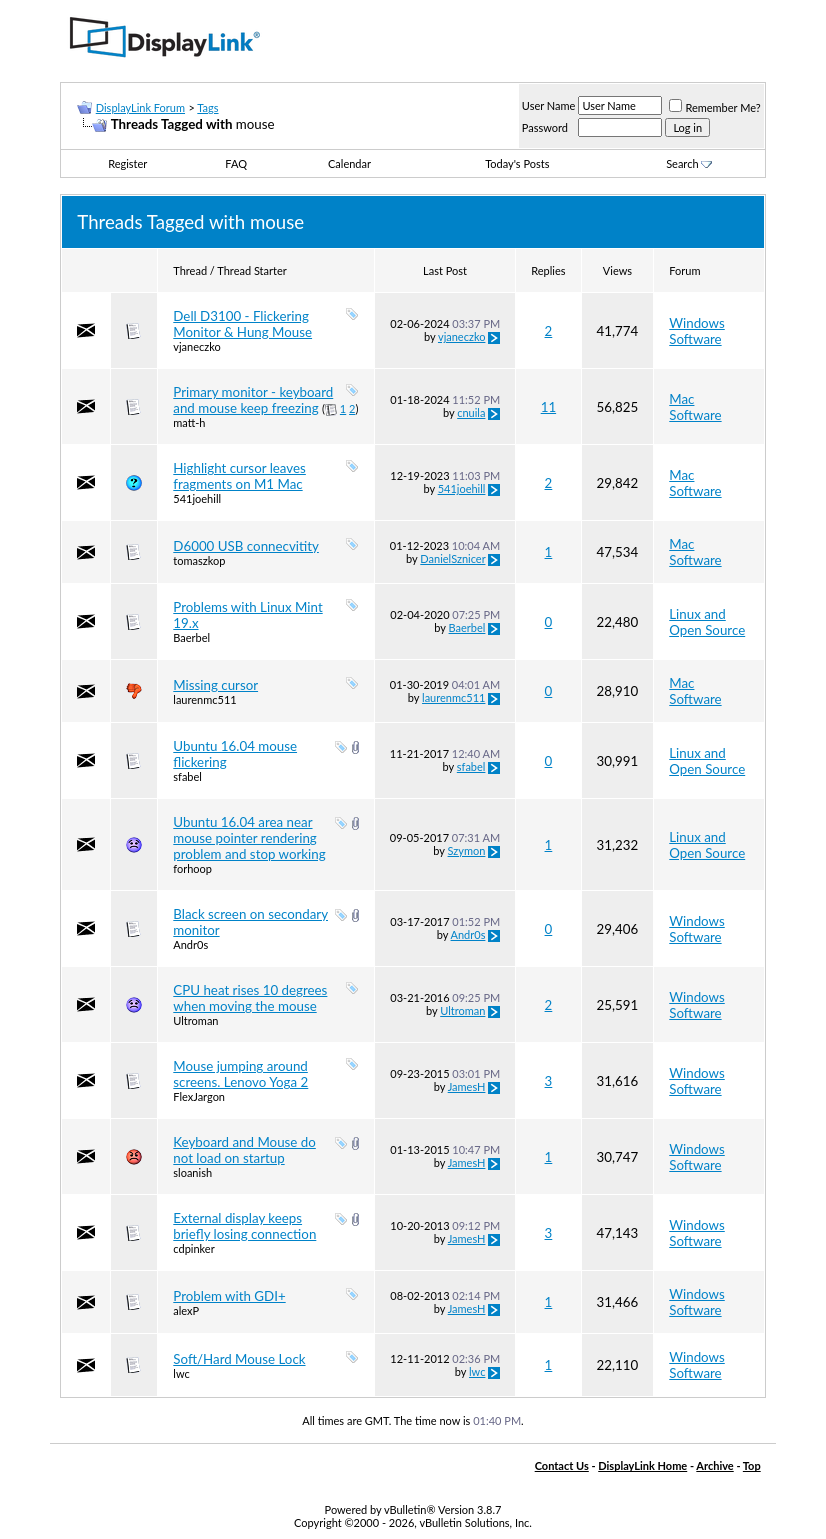  I want to click on D6000 USB connecvitity, so click(246, 546).